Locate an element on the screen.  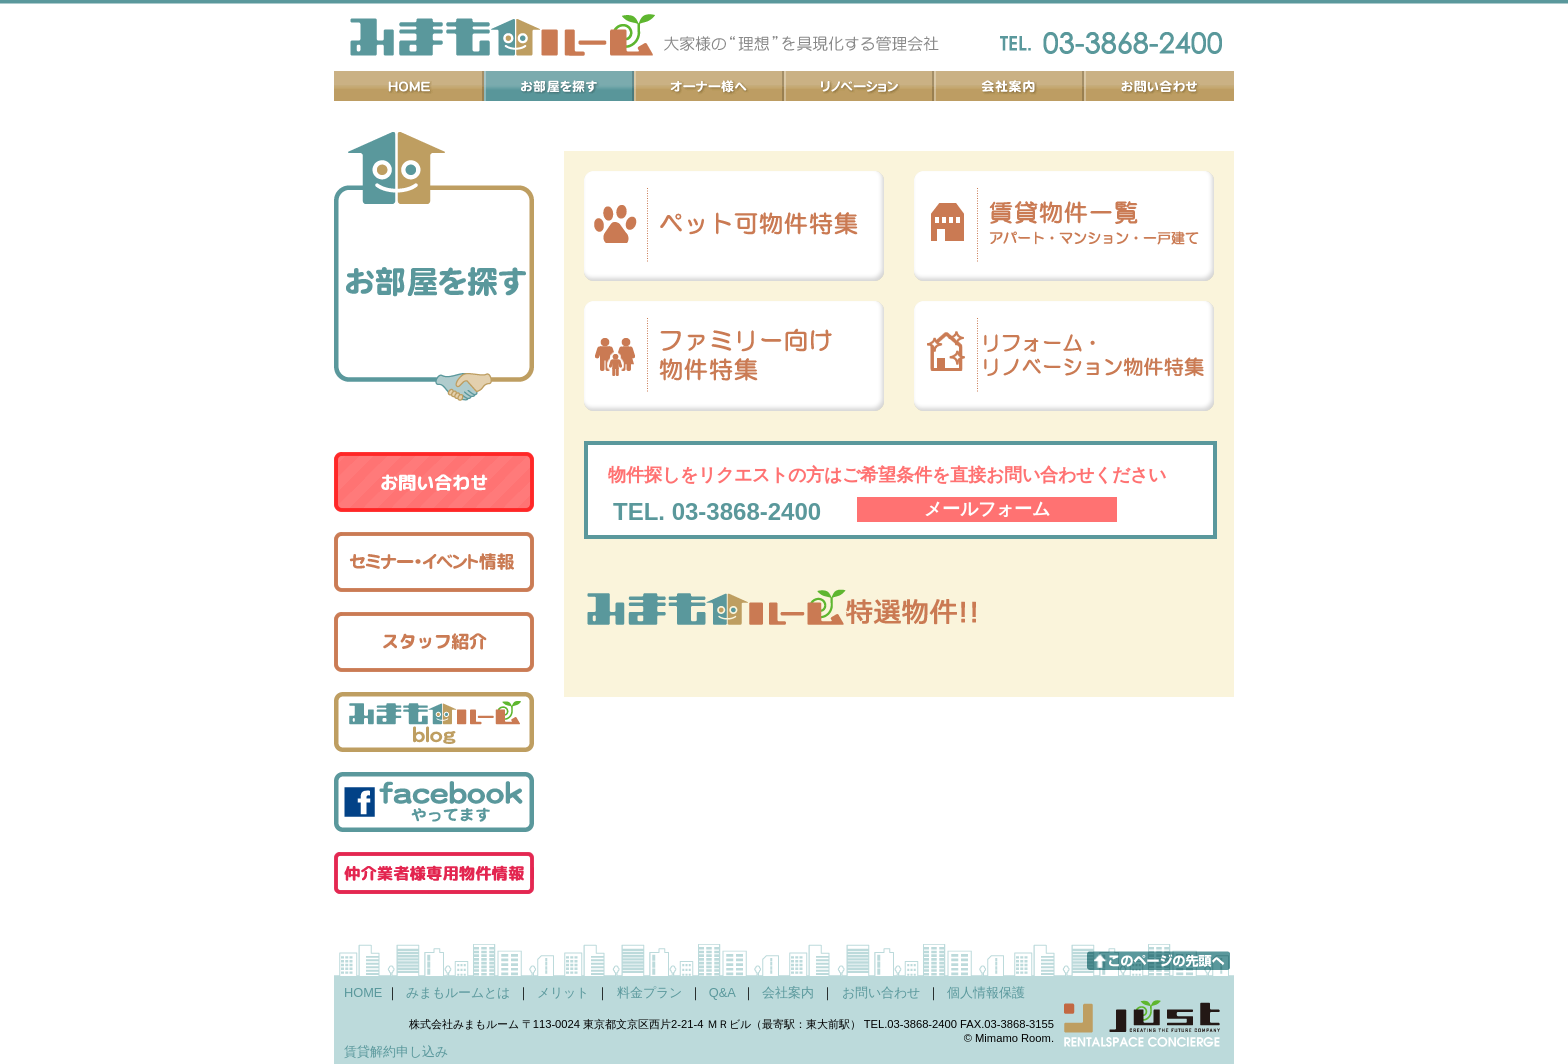
ホーム is located at coordinates (409, 86).